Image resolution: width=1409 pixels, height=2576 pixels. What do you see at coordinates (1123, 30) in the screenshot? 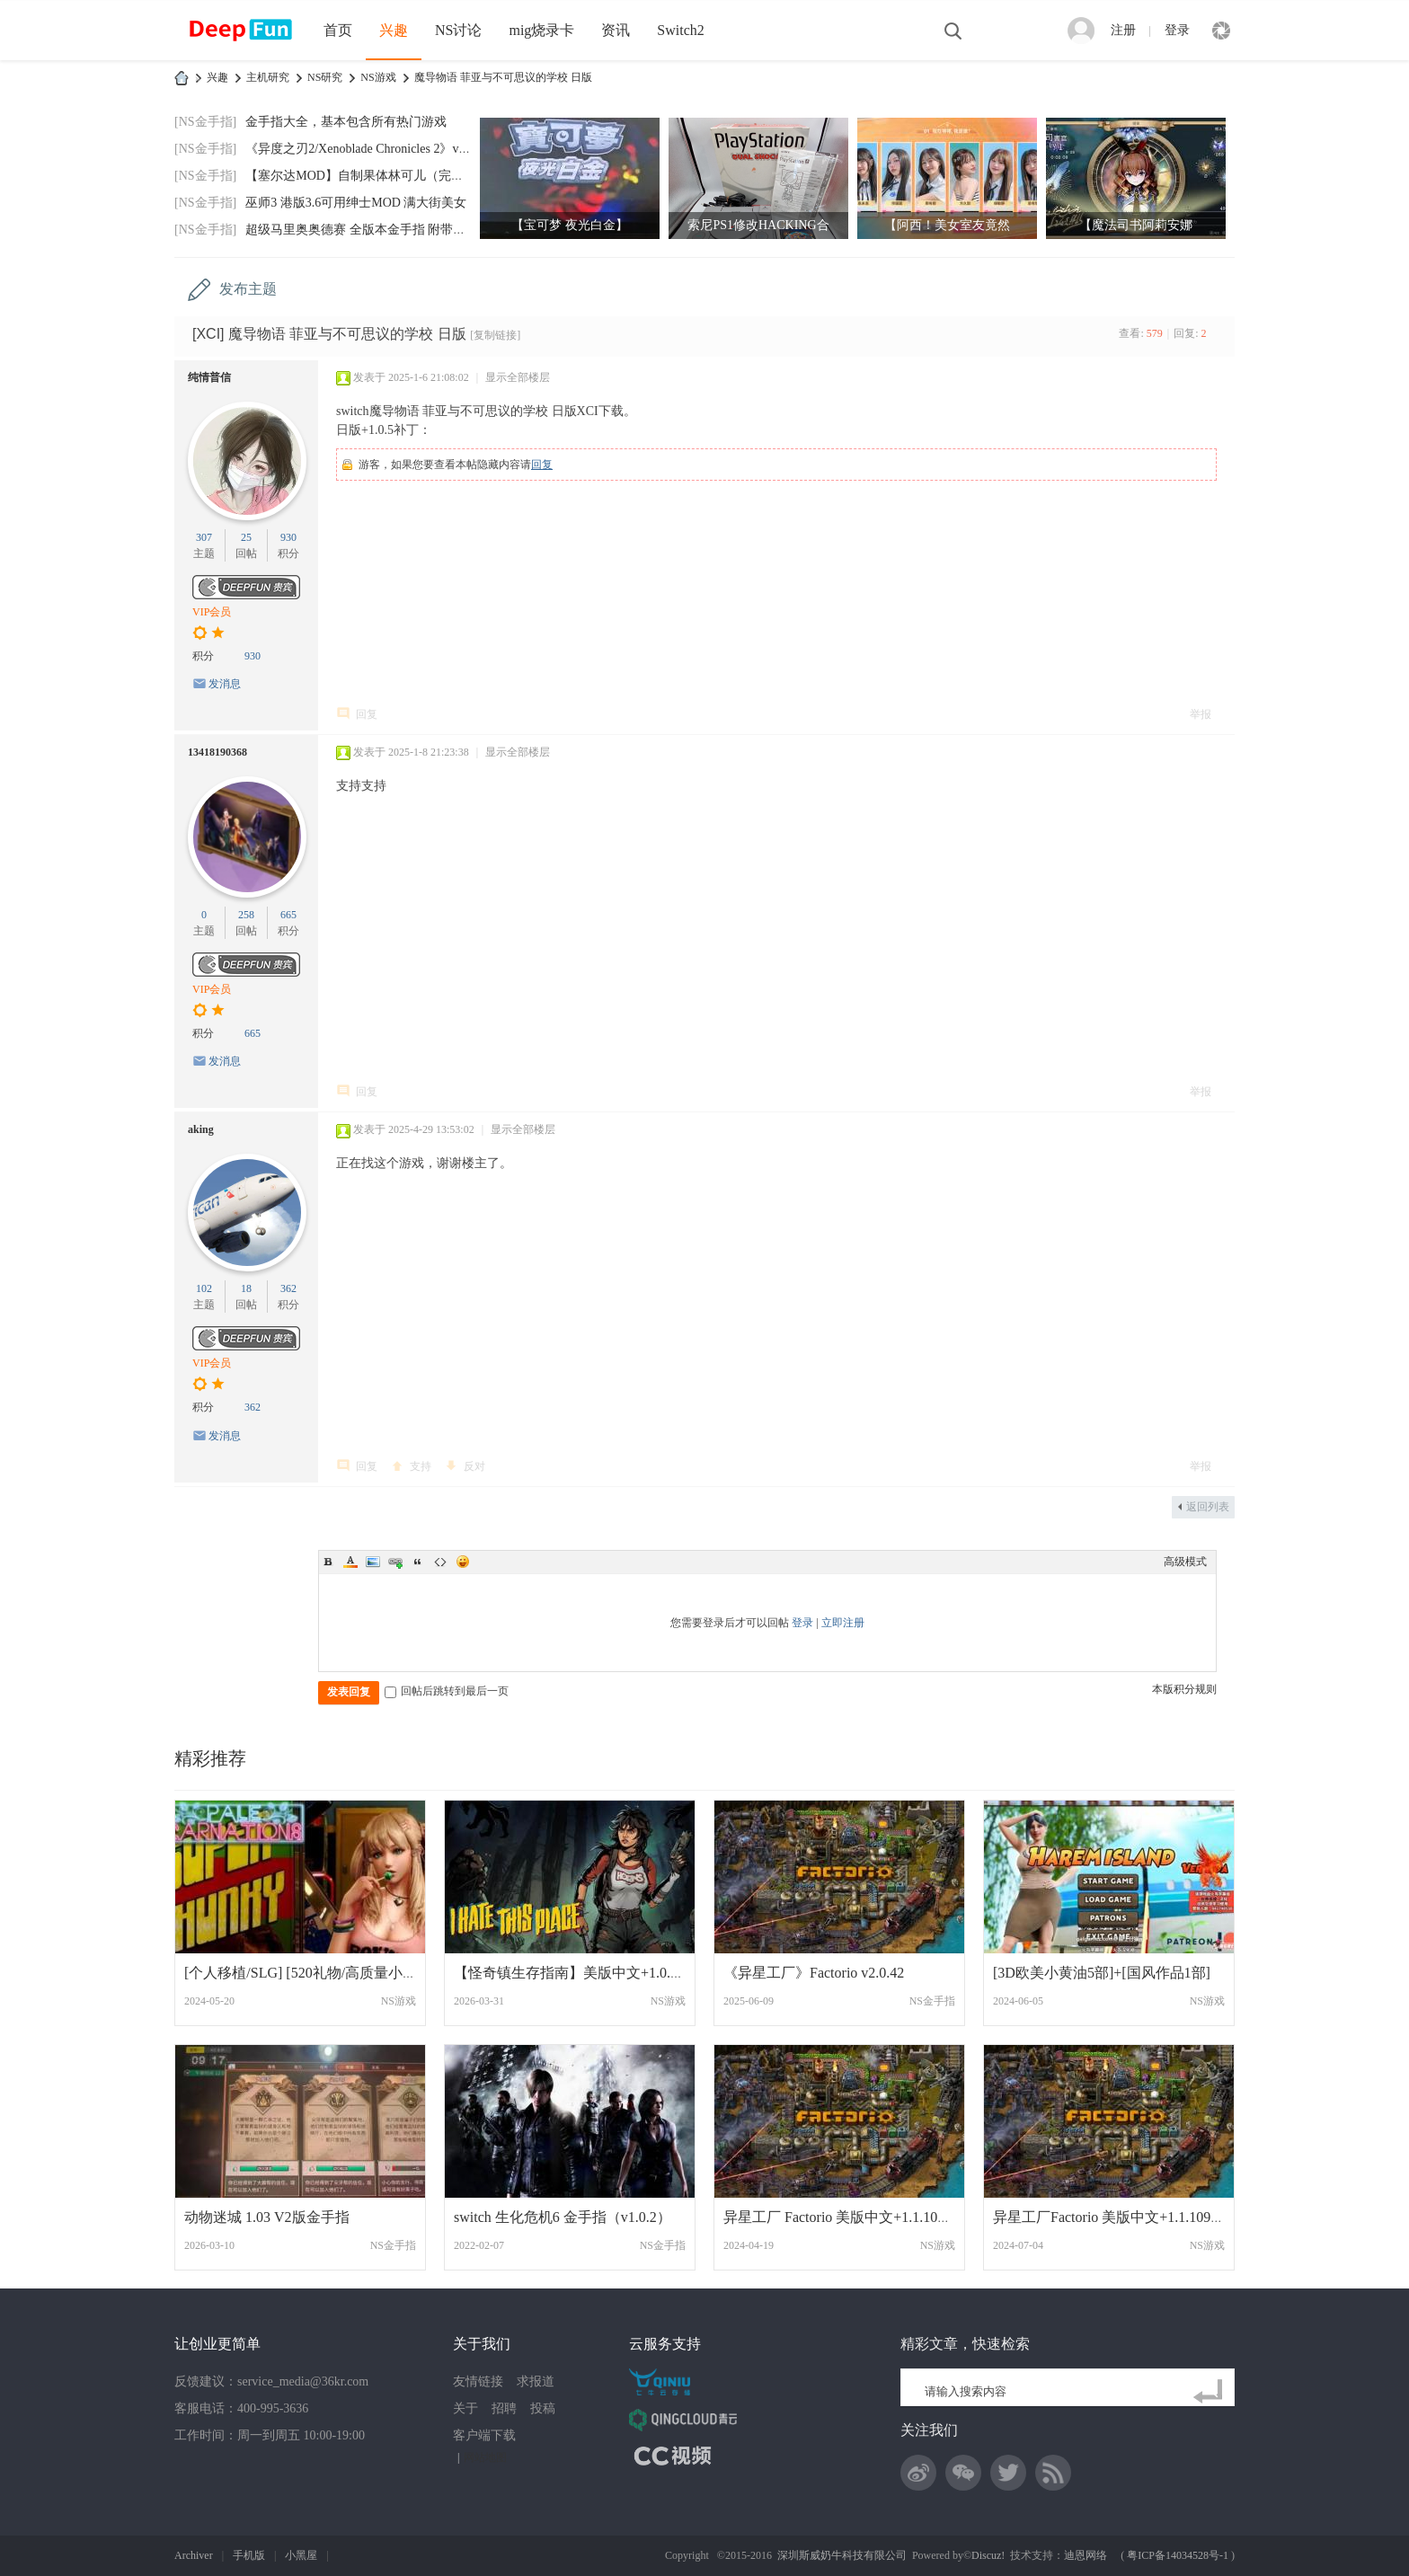
I see `注册` at bounding box center [1123, 30].